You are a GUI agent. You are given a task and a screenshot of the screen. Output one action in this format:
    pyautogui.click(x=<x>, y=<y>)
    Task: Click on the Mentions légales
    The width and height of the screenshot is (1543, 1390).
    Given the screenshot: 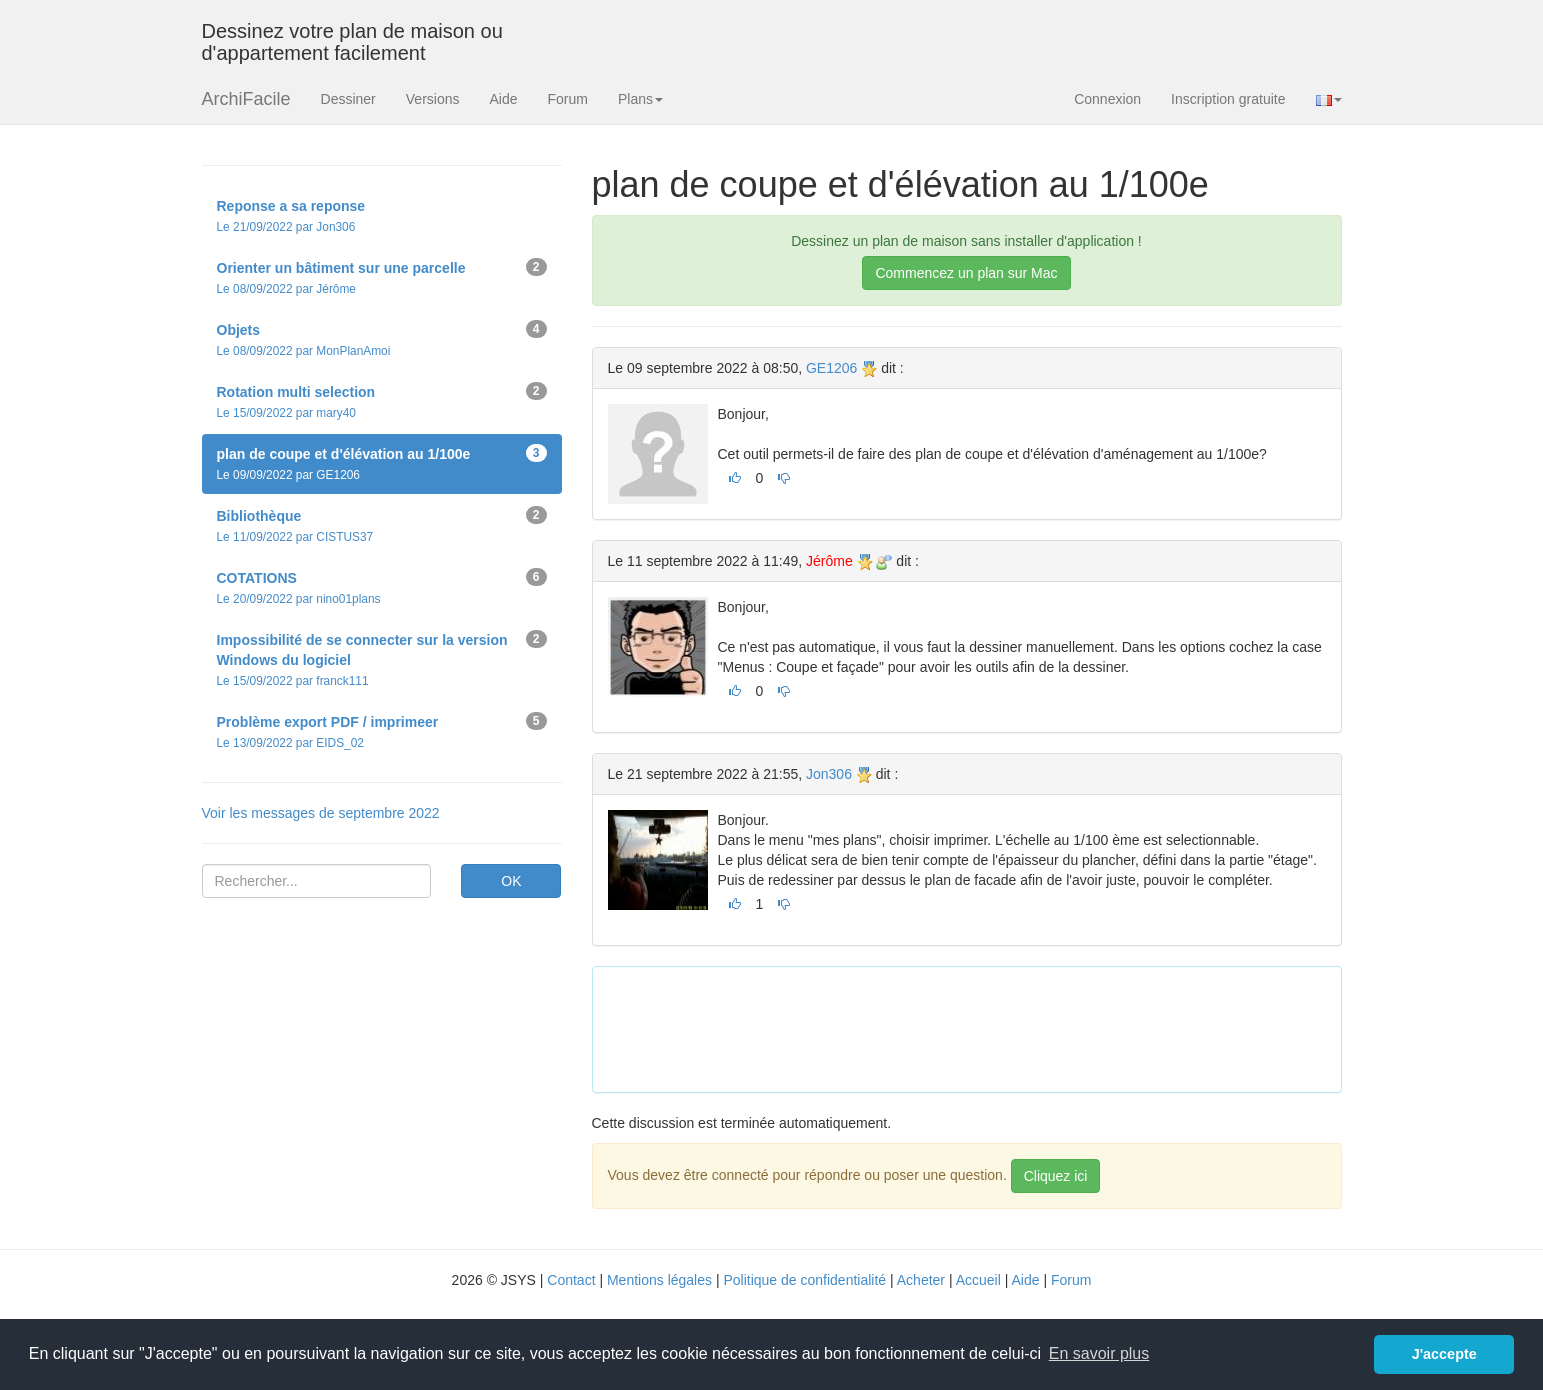 What is the action you would take?
    pyautogui.click(x=659, y=1280)
    